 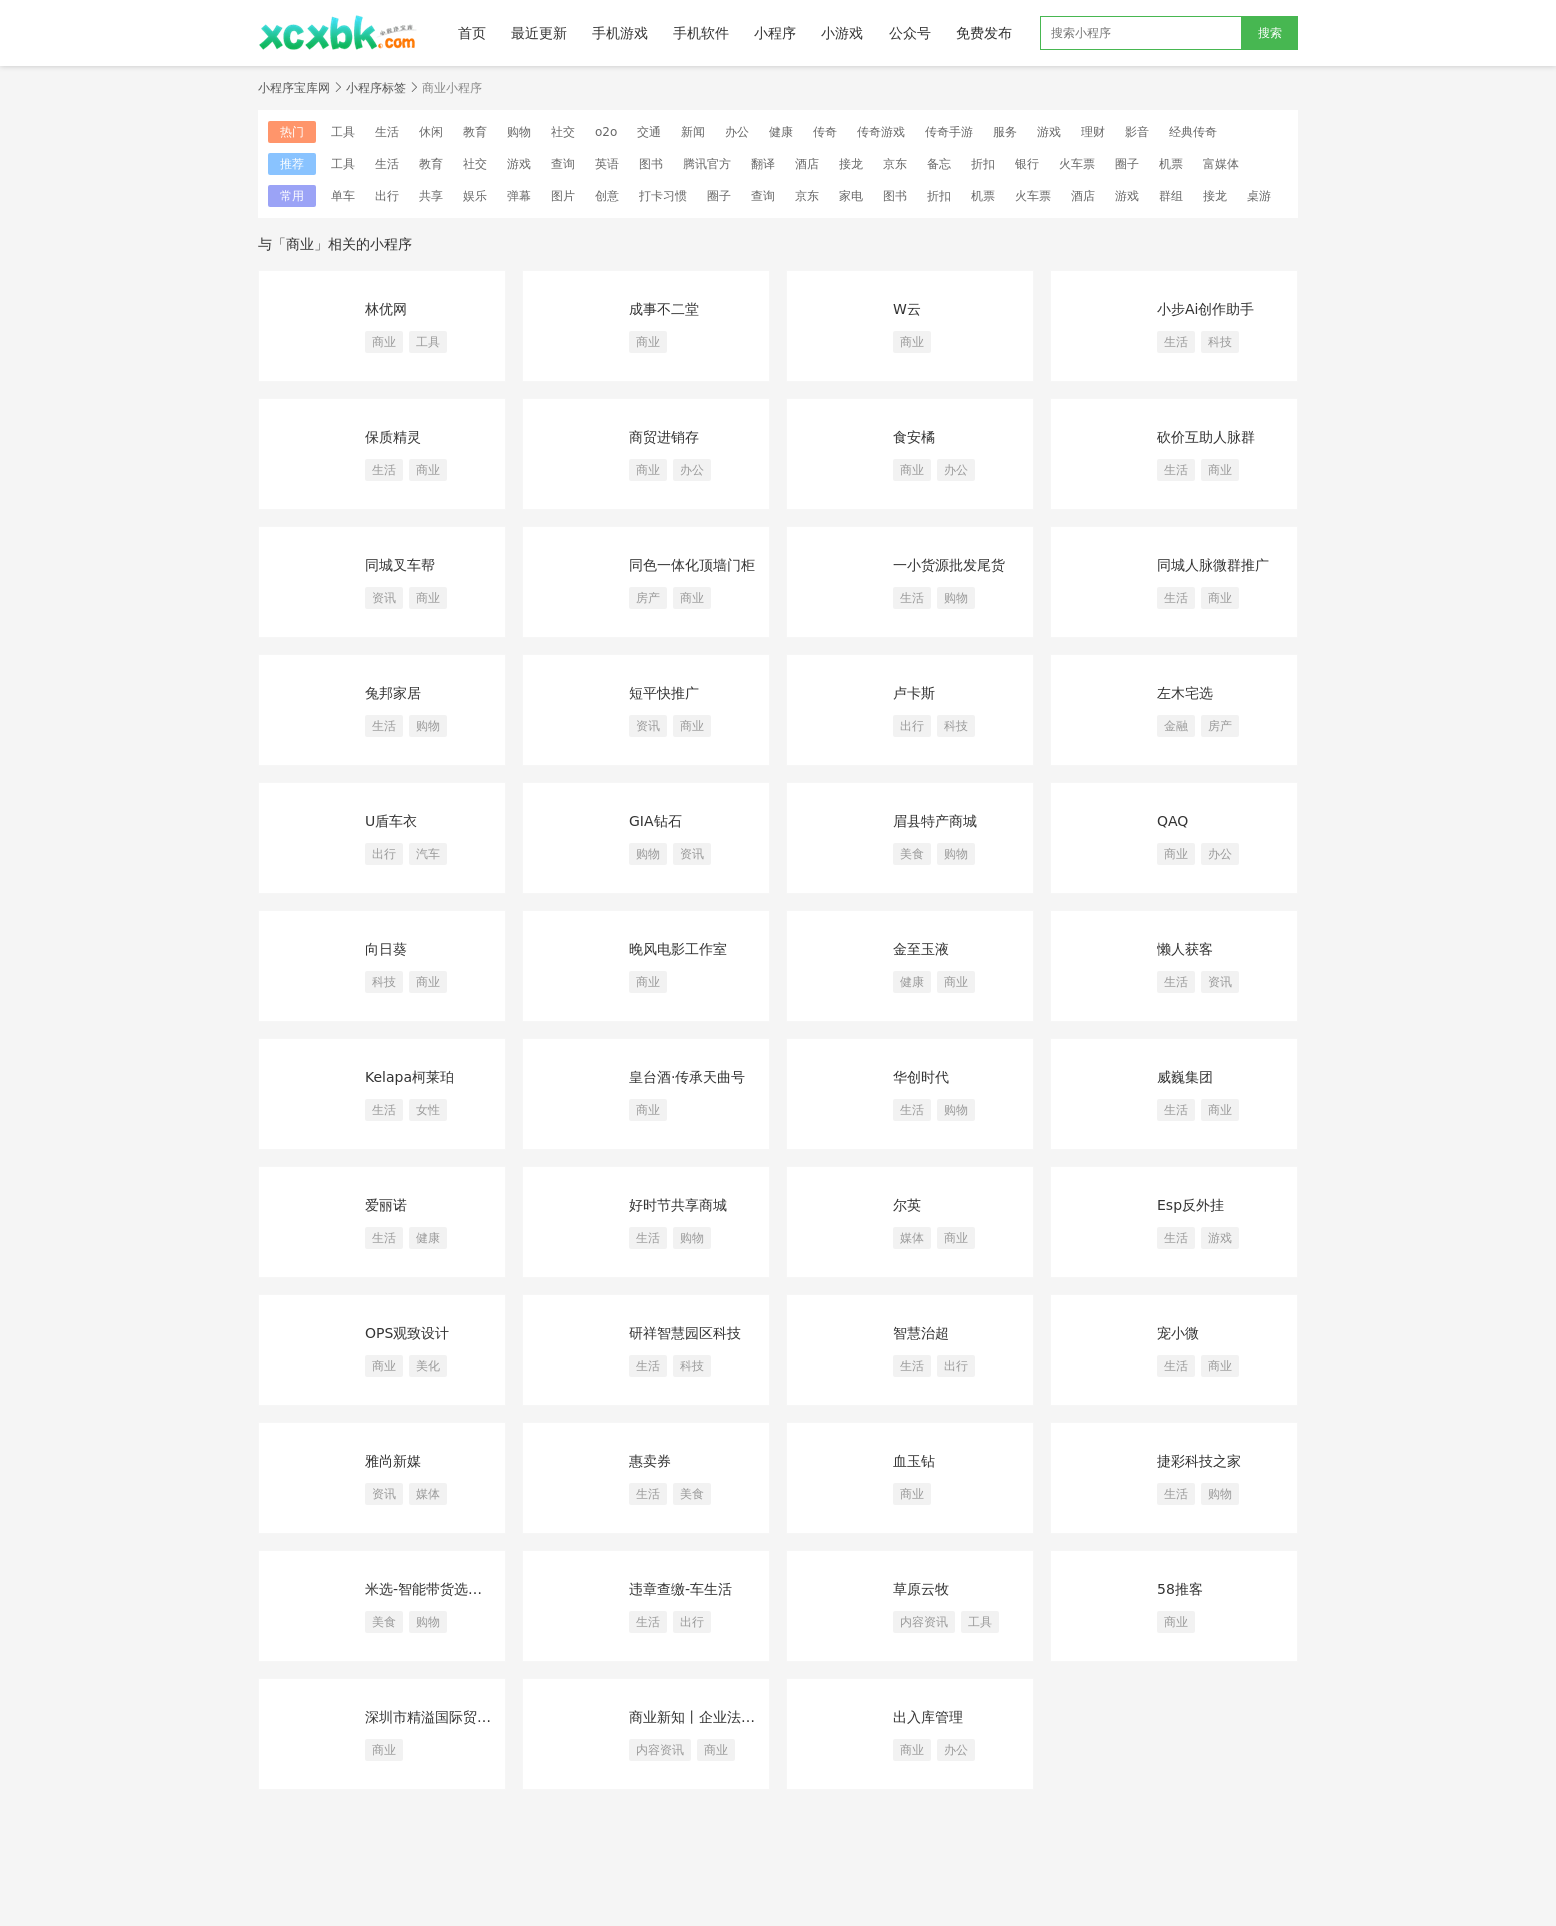 What do you see at coordinates (1093, 132) in the screenshot?
I see `理财` at bounding box center [1093, 132].